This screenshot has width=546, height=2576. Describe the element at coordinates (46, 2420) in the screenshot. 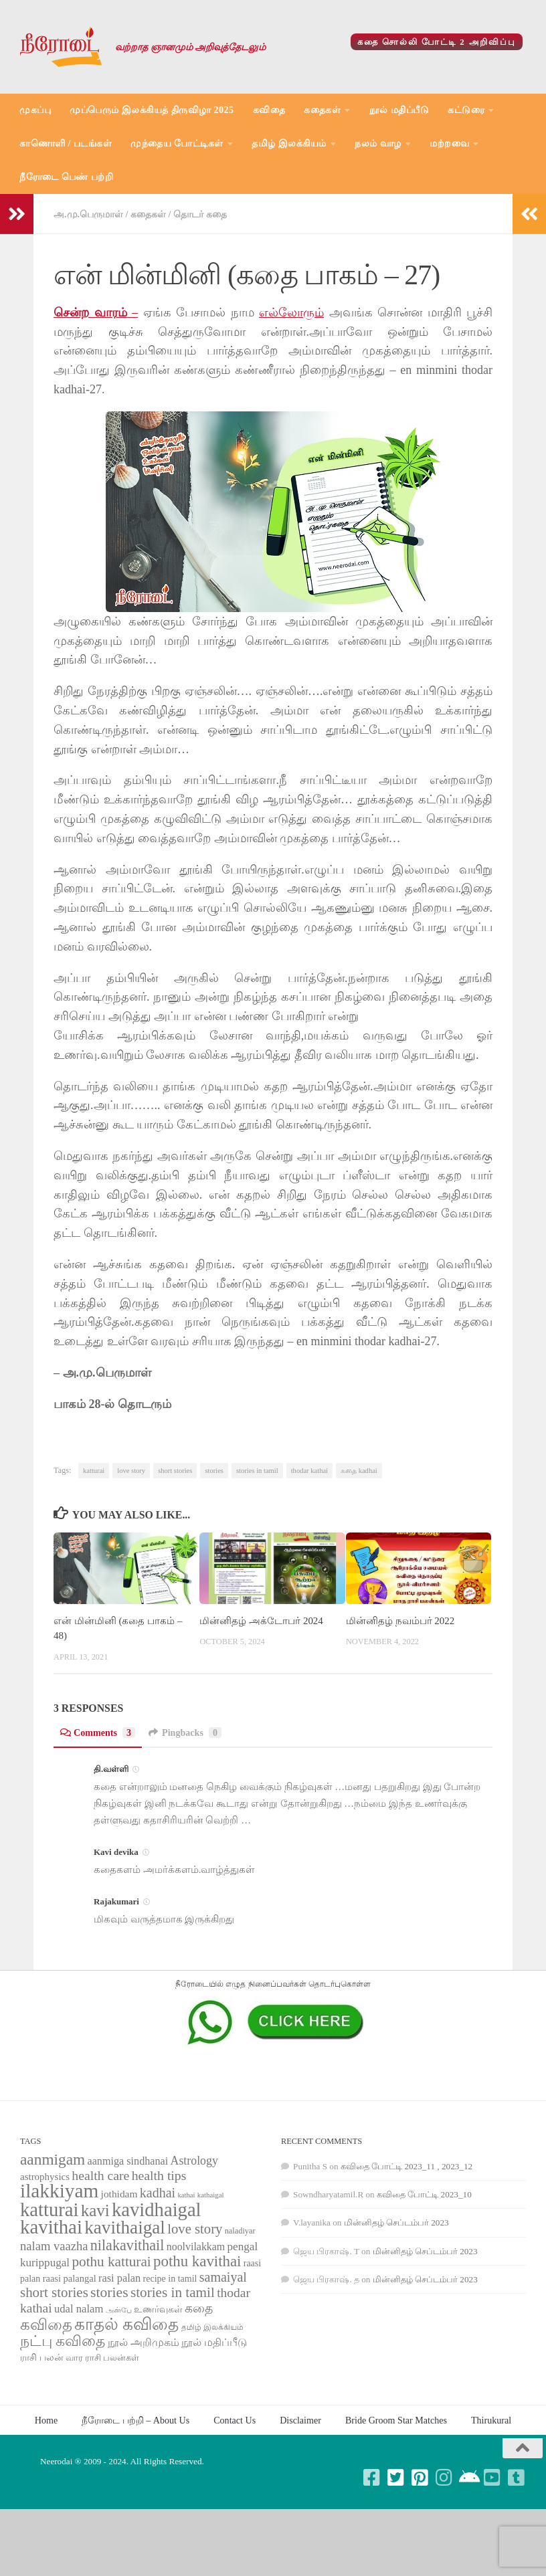

I see `Home` at that location.